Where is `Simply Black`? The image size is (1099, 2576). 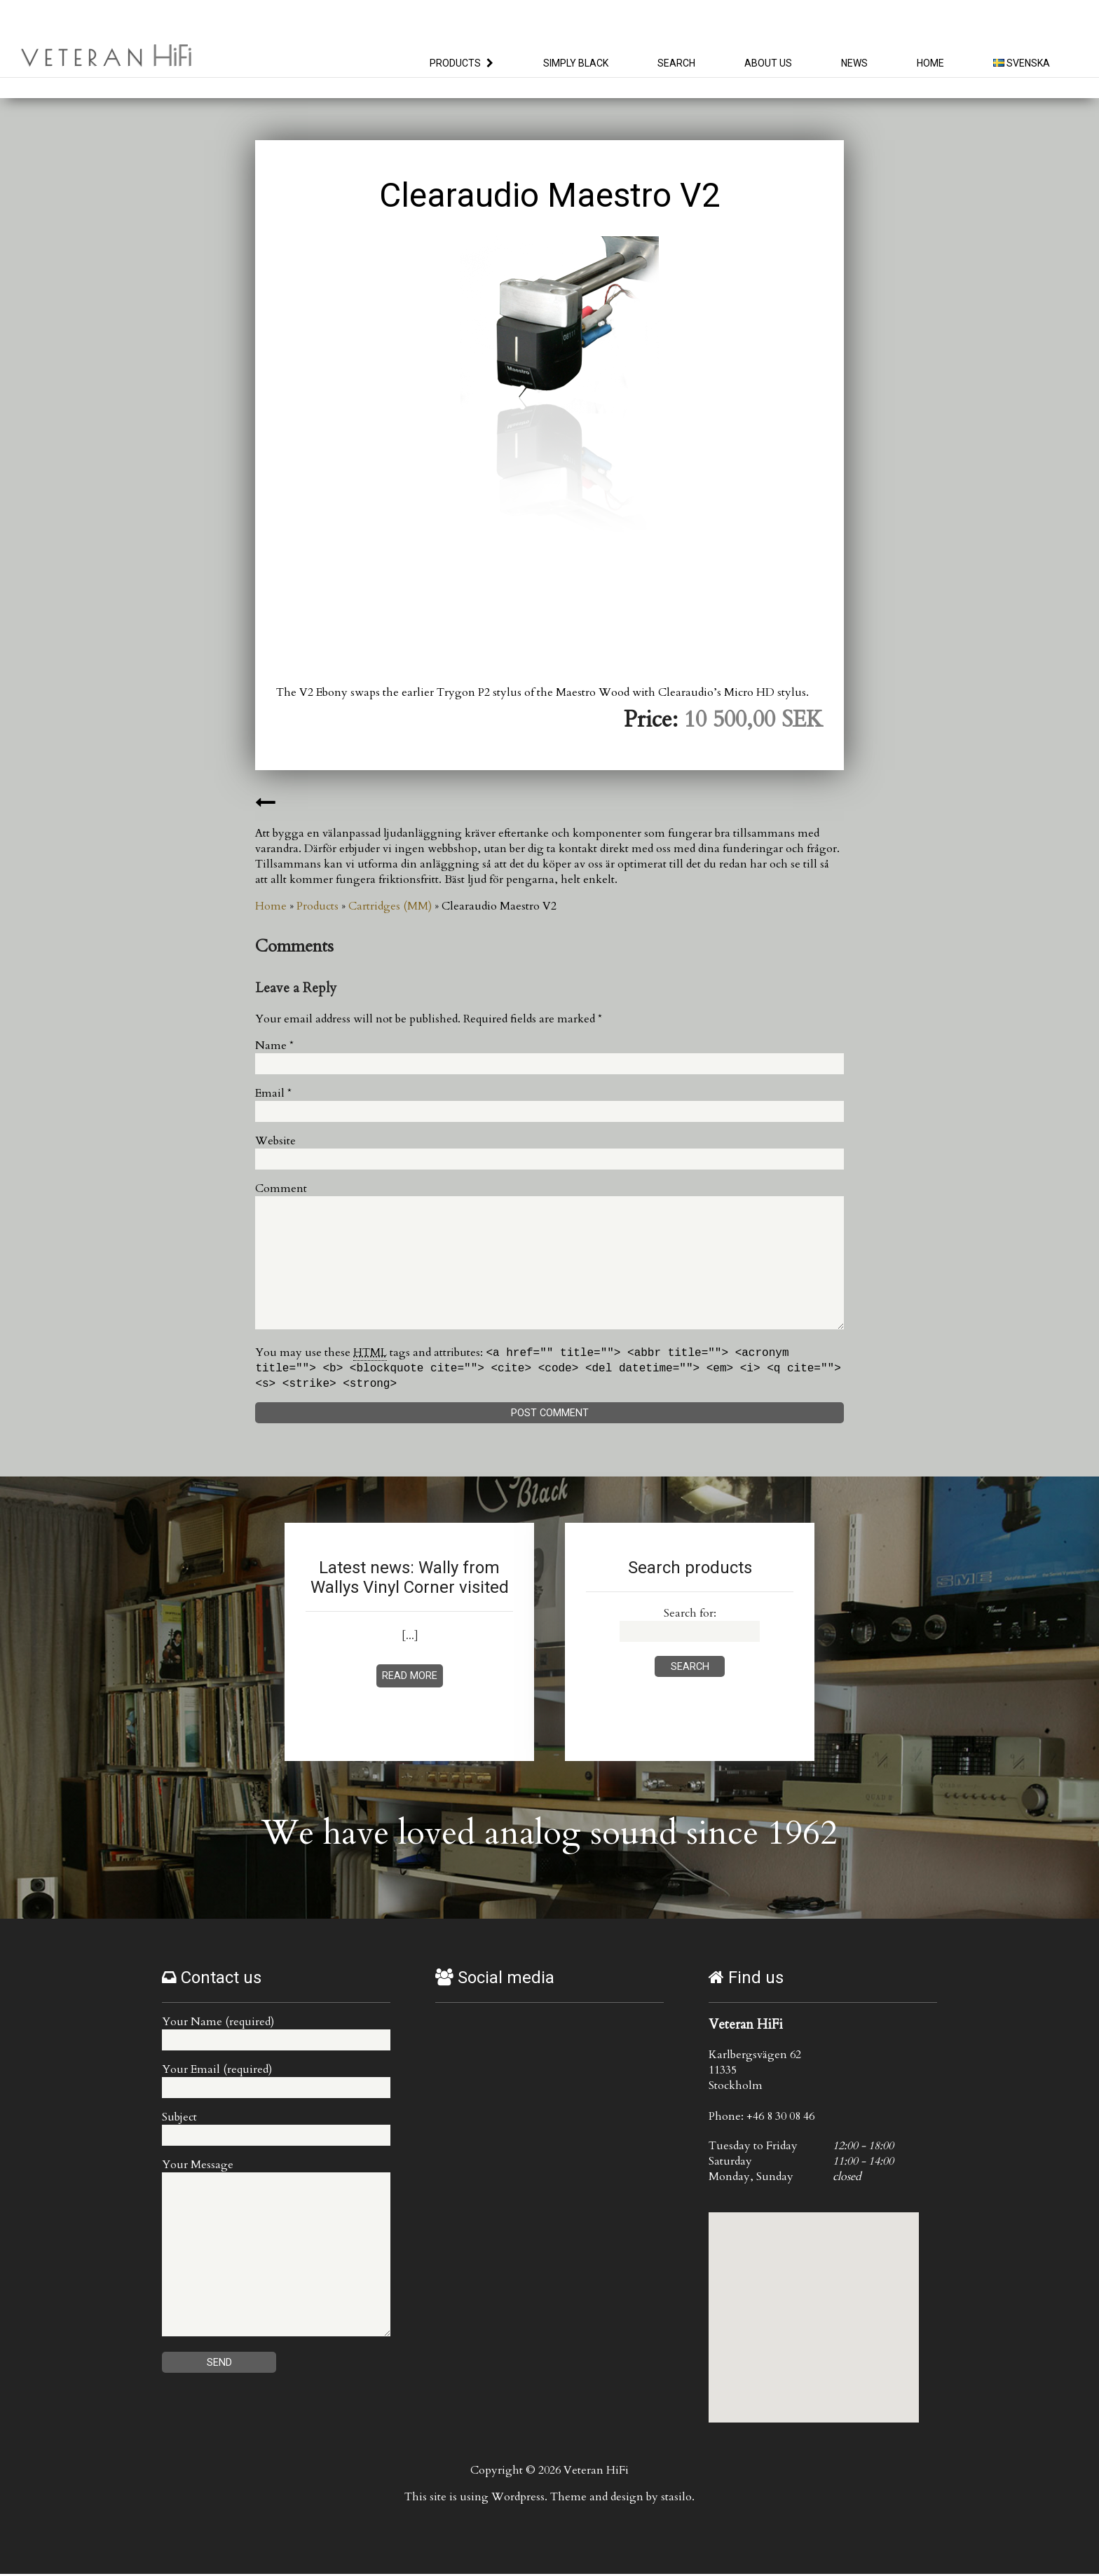 Simply Black is located at coordinates (575, 63).